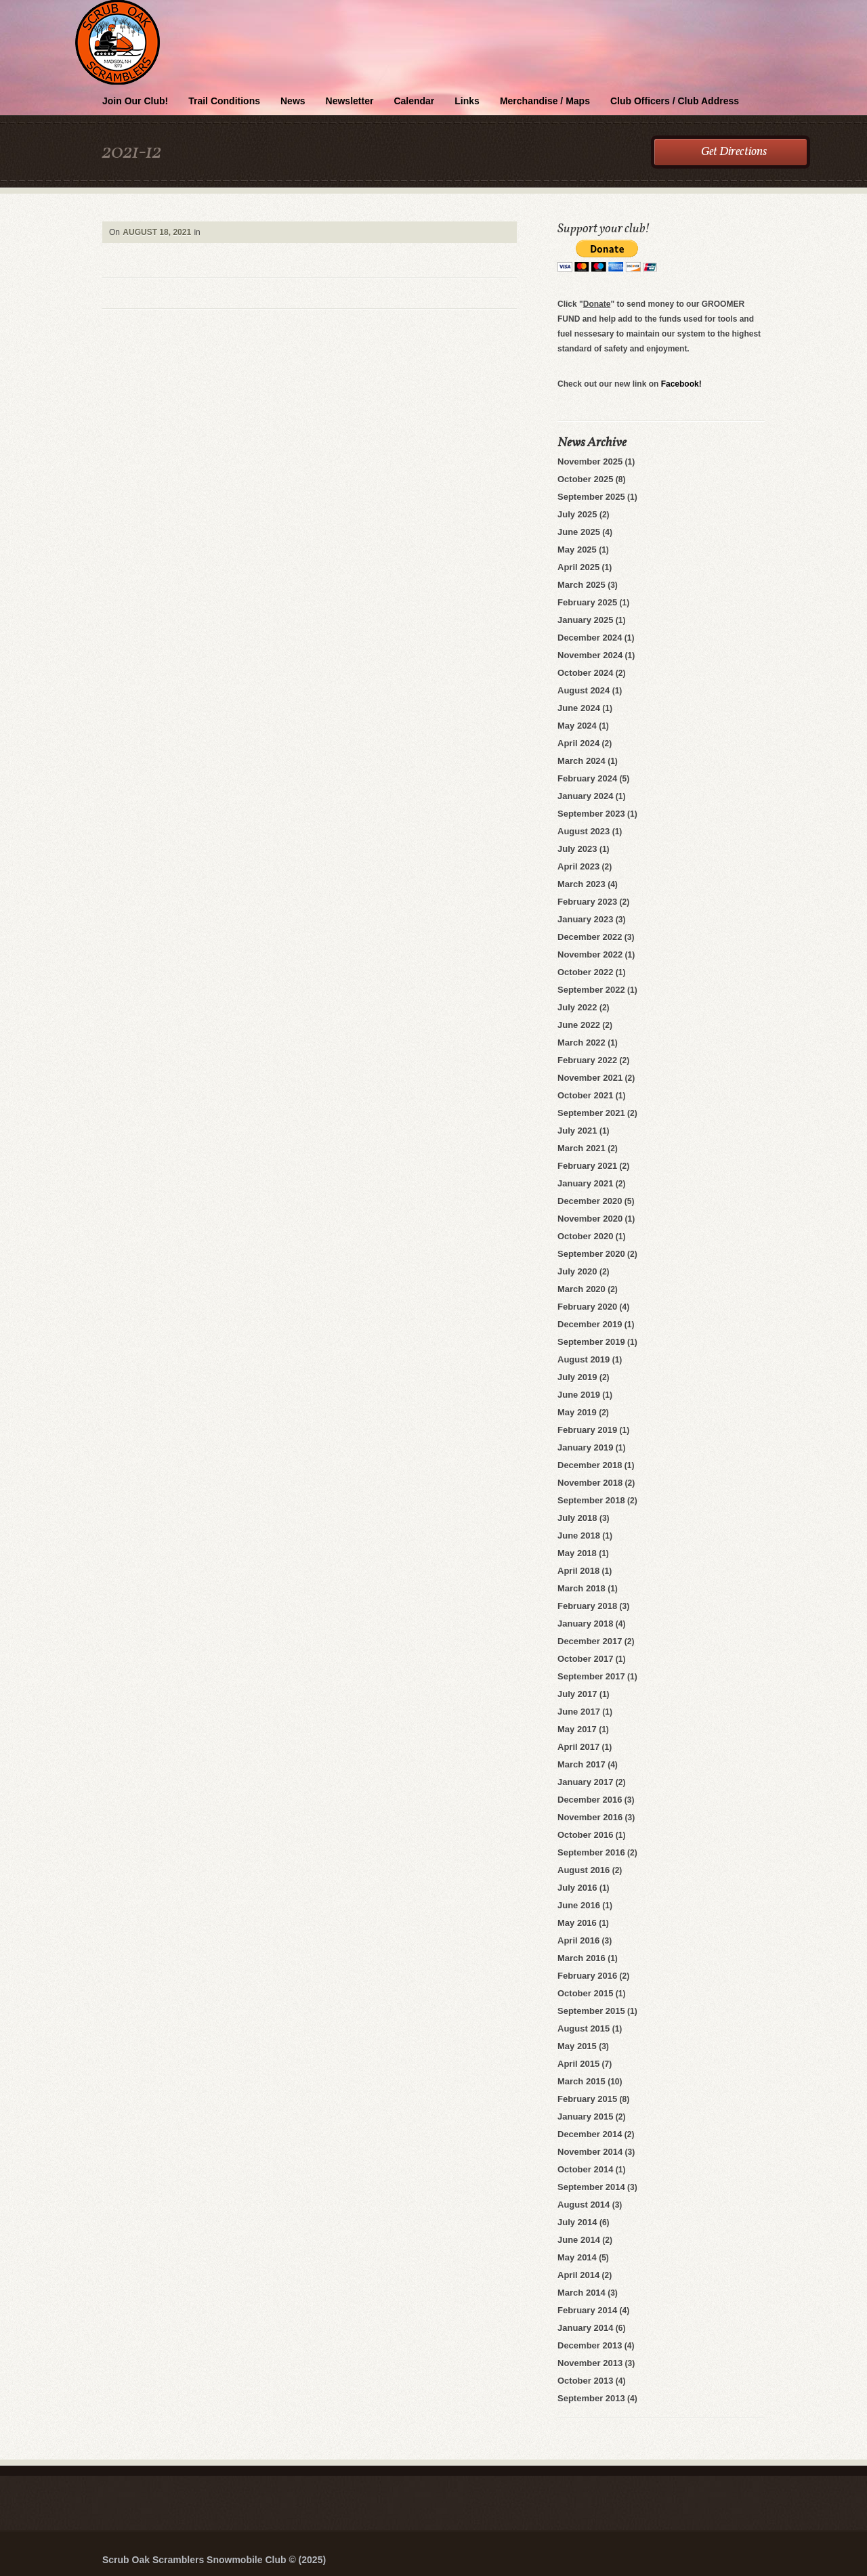  What do you see at coordinates (591, 2398) in the screenshot?
I see `September 2013` at bounding box center [591, 2398].